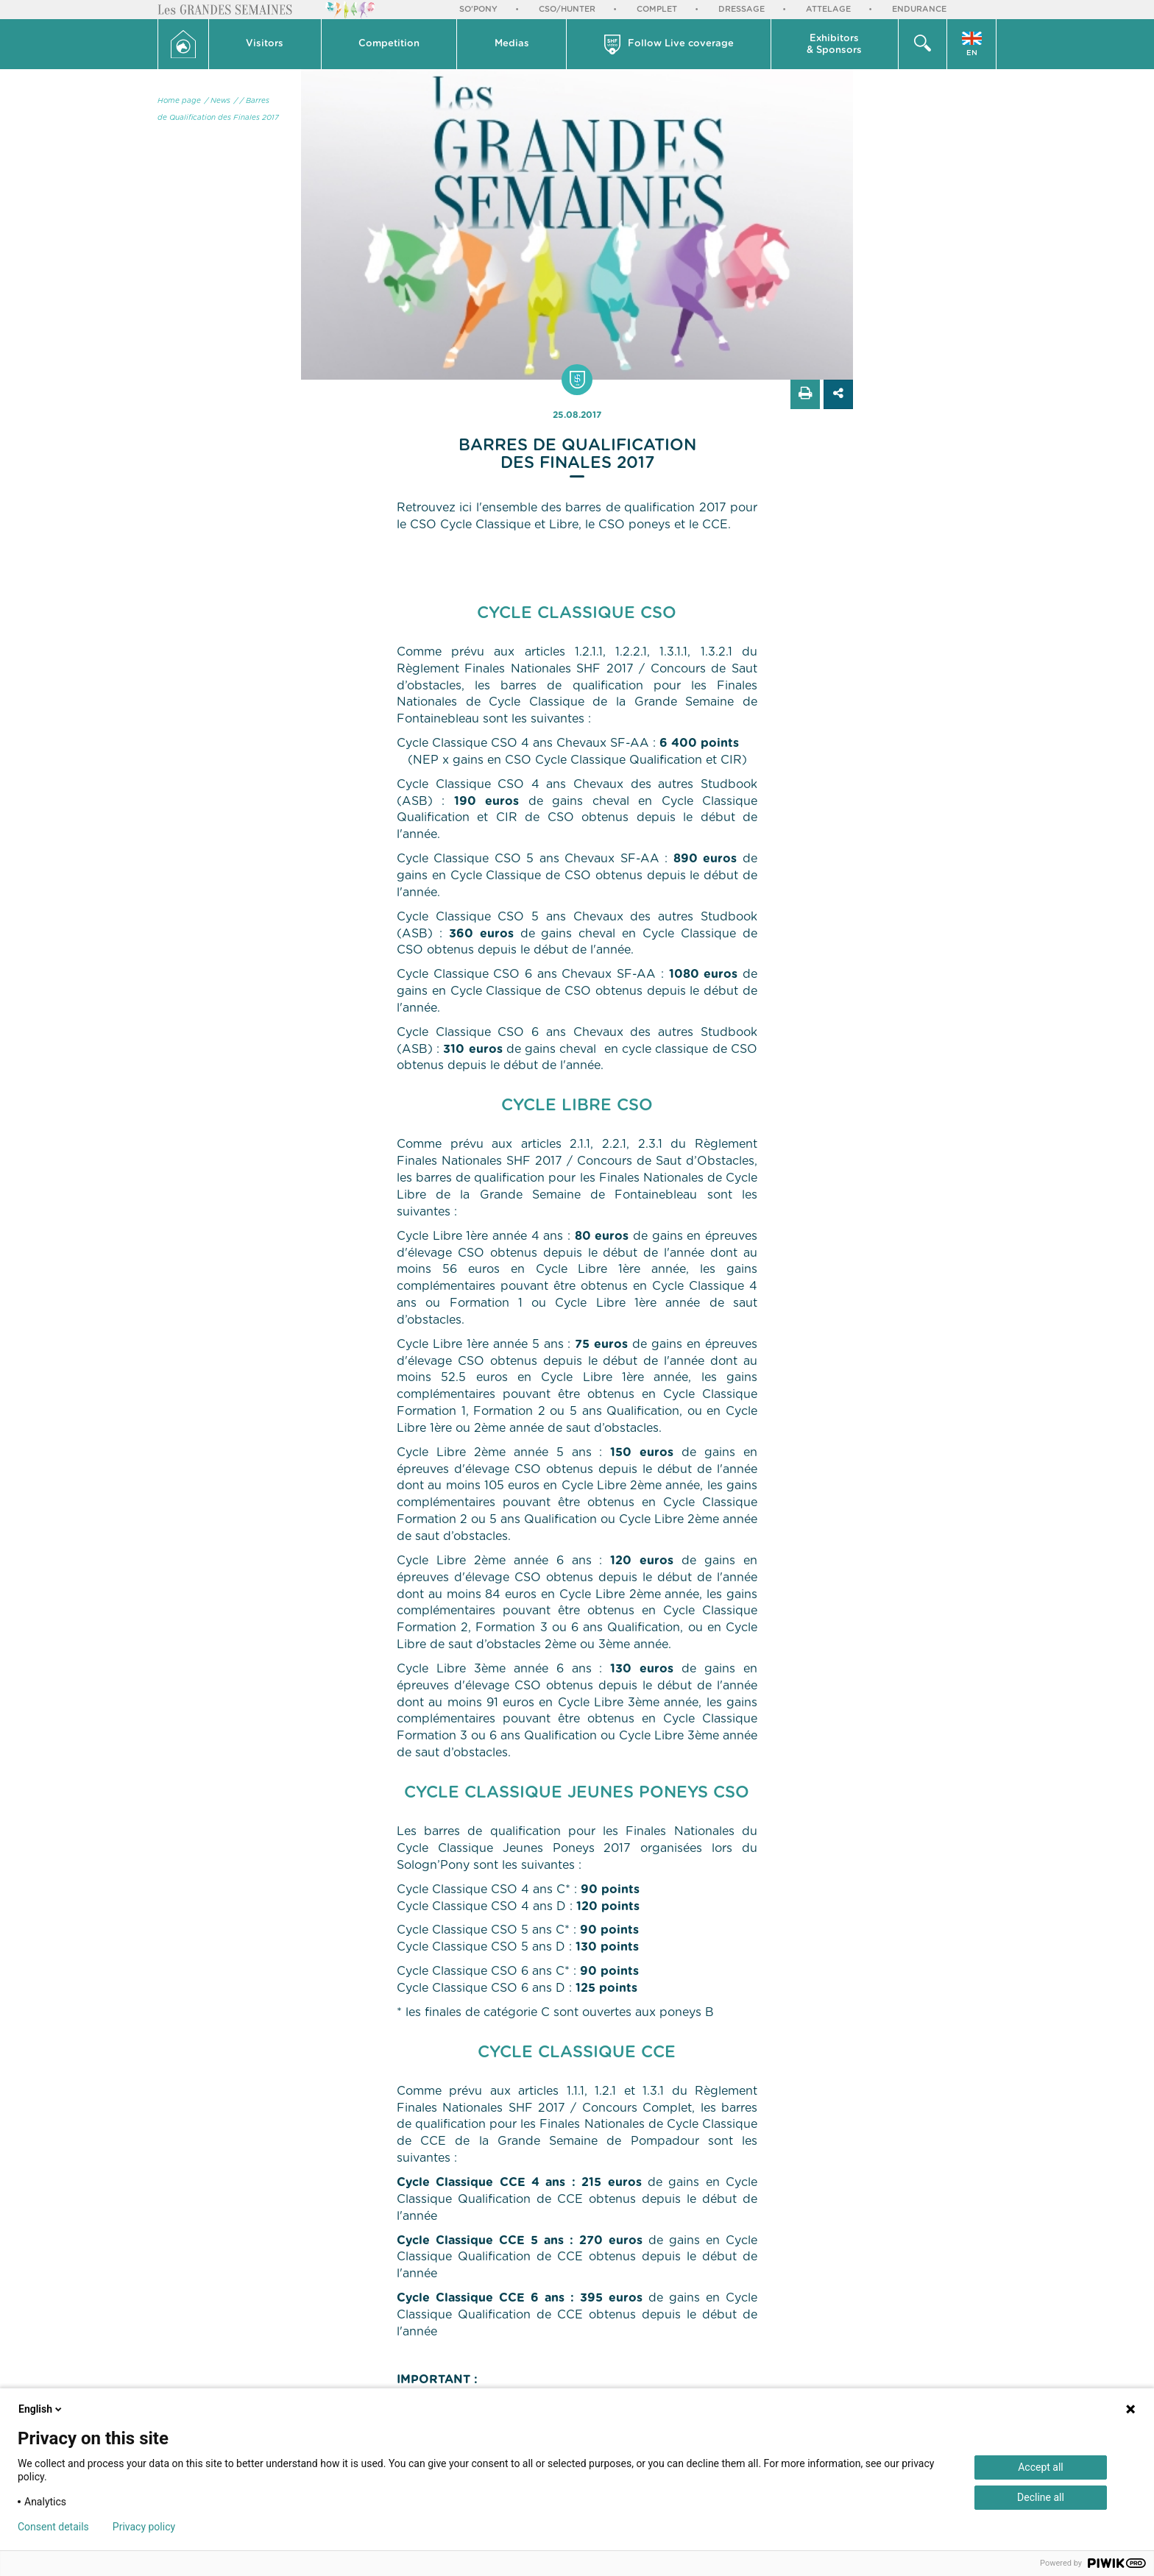 Image resolution: width=1154 pixels, height=2576 pixels. What do you see at coordinates (53, 2527) in the screenshot?
I see `Consent details` at bounding box center [53, 2527].